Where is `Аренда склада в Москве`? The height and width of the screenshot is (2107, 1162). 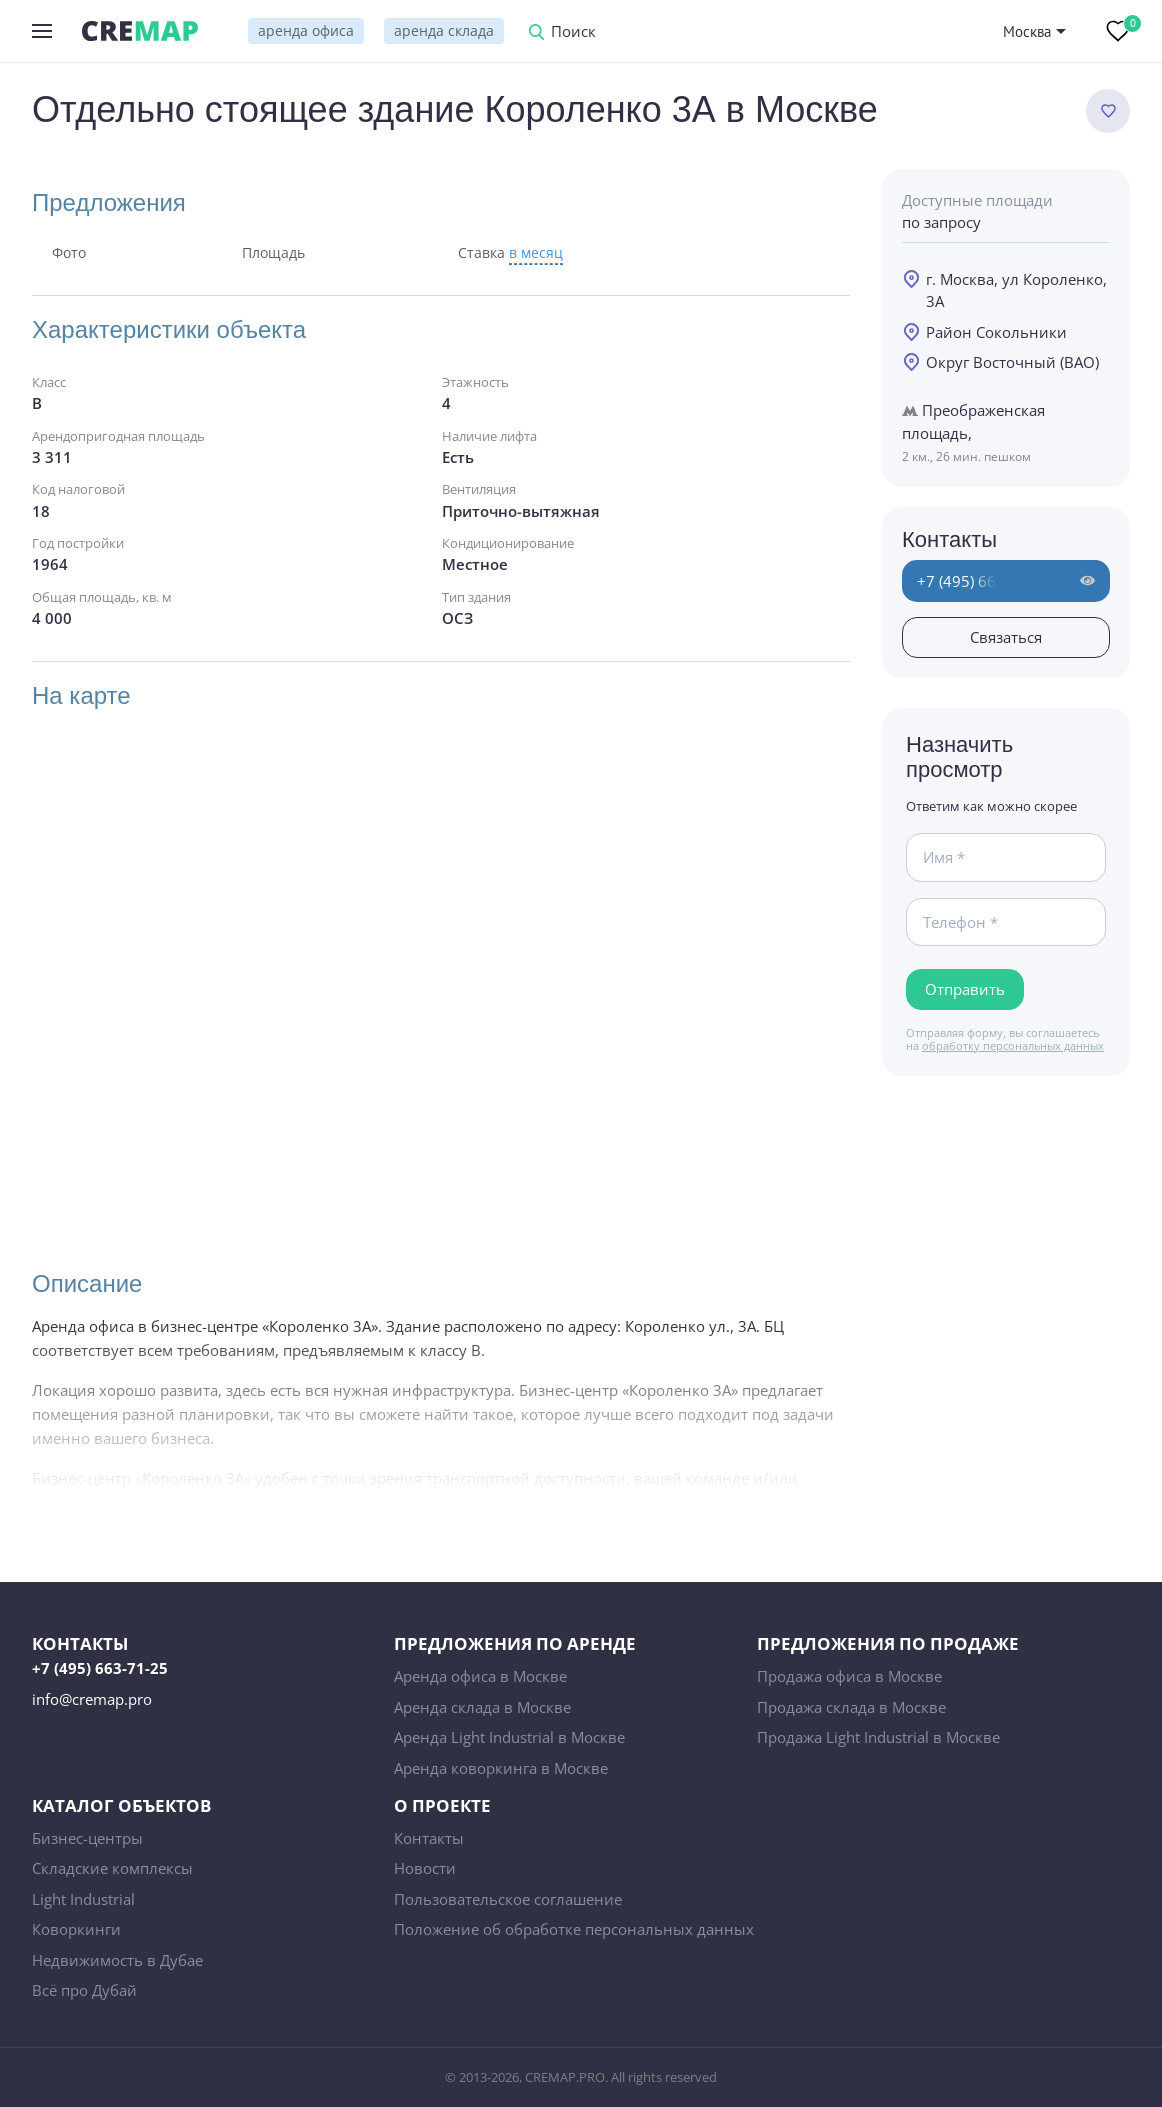
Аренда склада в Москве is located at coordinates (482, 1707).